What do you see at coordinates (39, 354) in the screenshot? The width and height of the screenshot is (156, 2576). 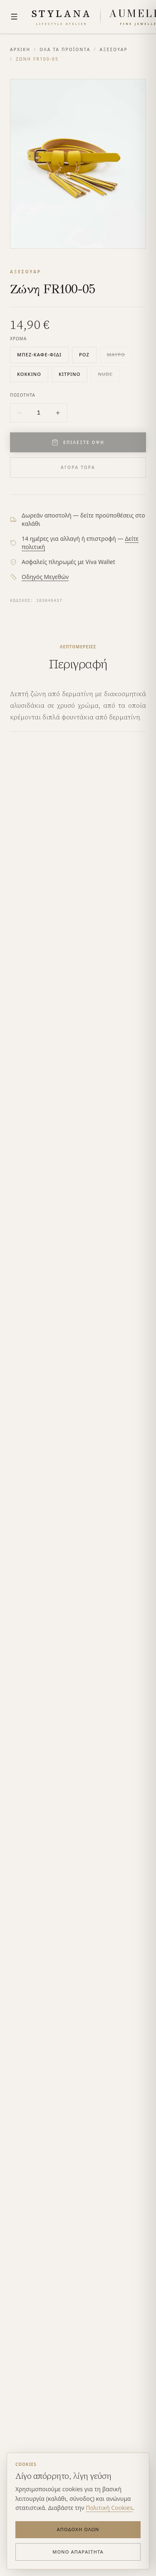 I see `μπεζ-καφέ-φίδι` at bounding box center [39, 354].